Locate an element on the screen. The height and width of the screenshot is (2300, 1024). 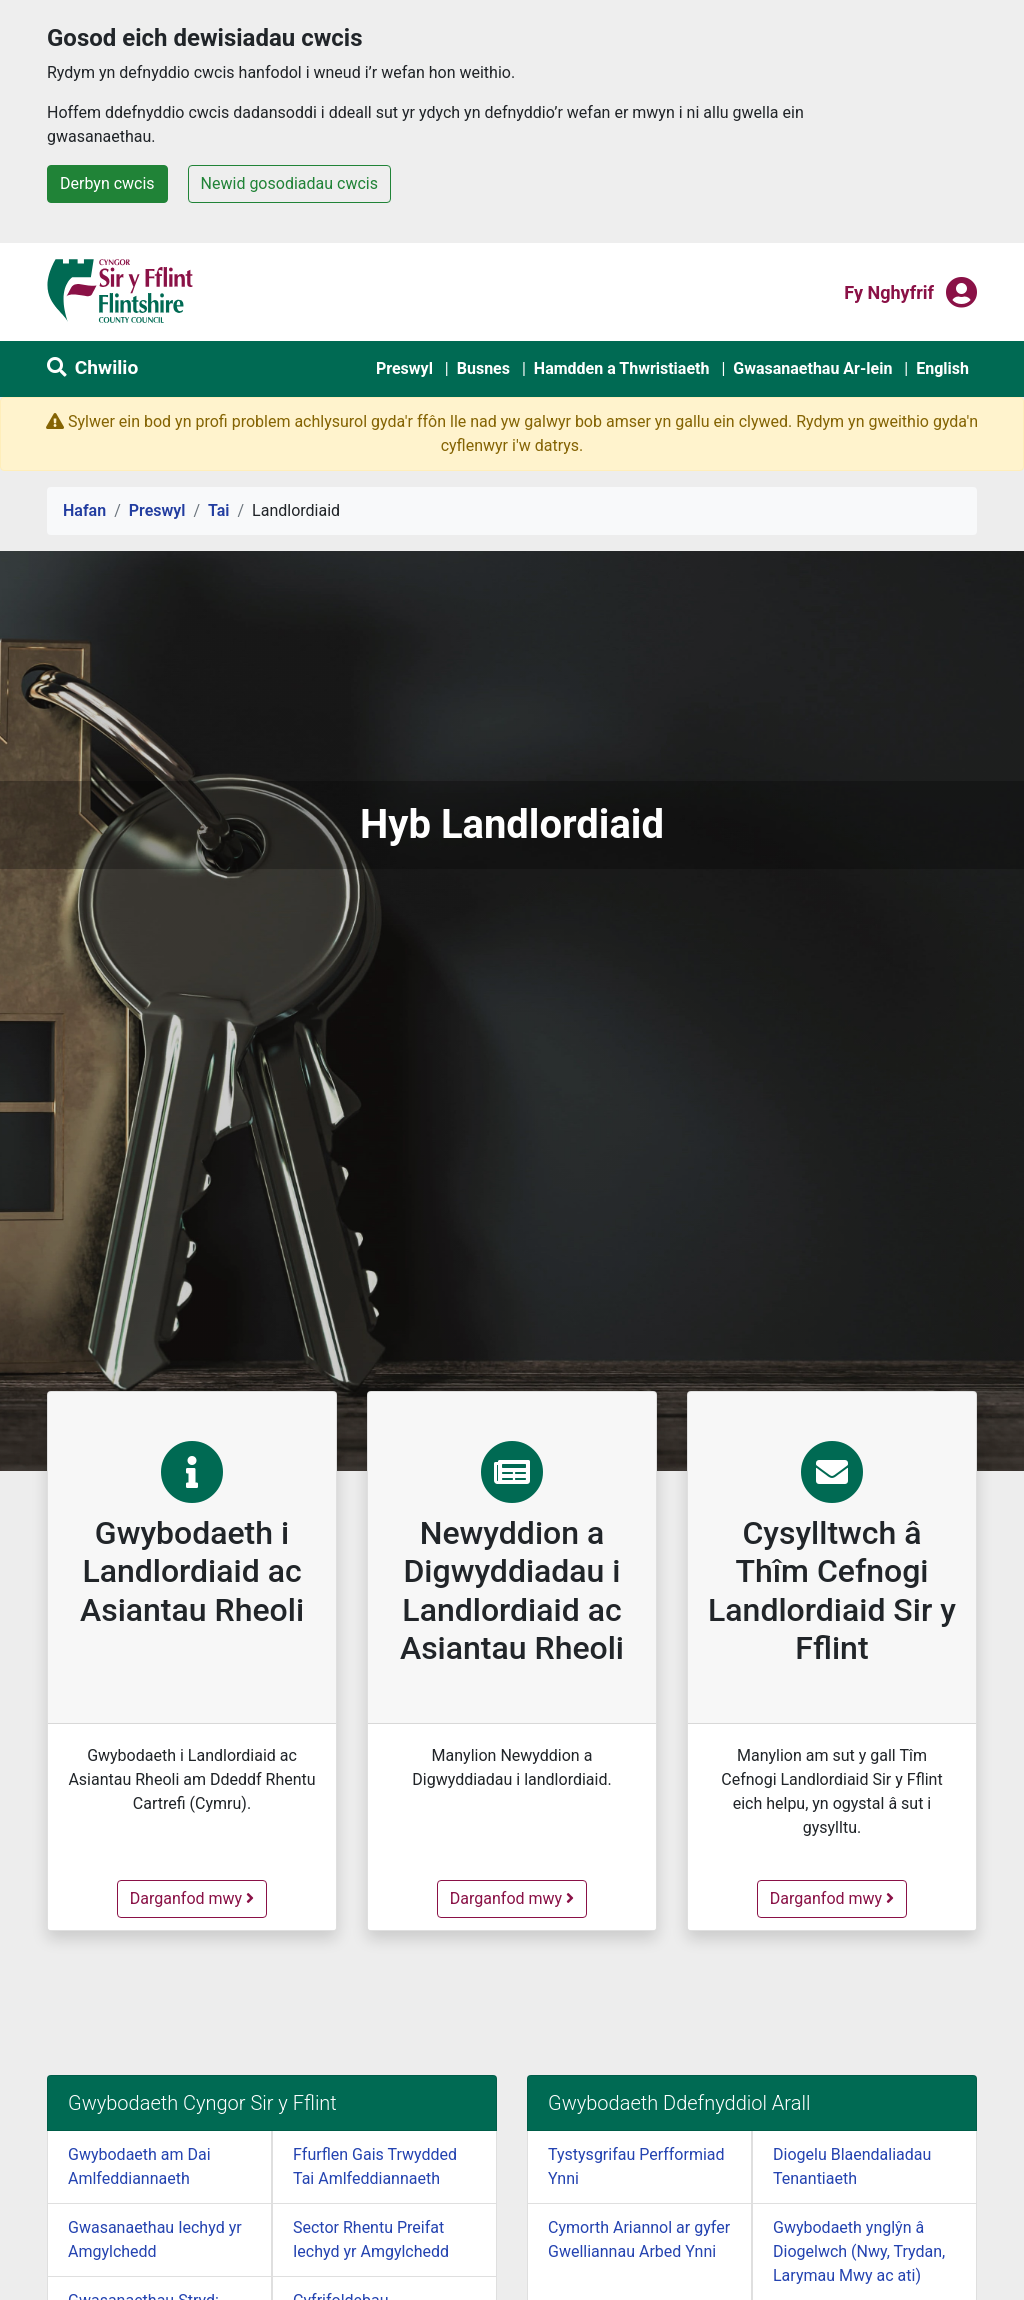
English is located at coordinates (942, 368).